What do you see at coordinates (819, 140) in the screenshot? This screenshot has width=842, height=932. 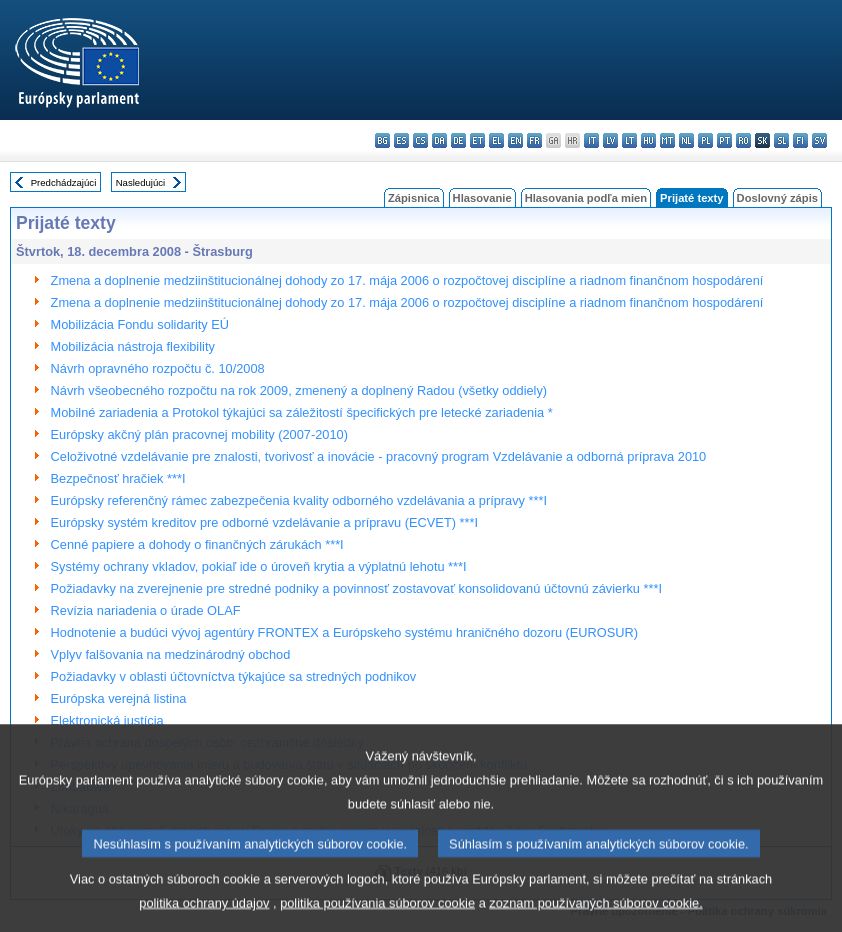 I see `sv - svenska` at bounding box center [819, 140].